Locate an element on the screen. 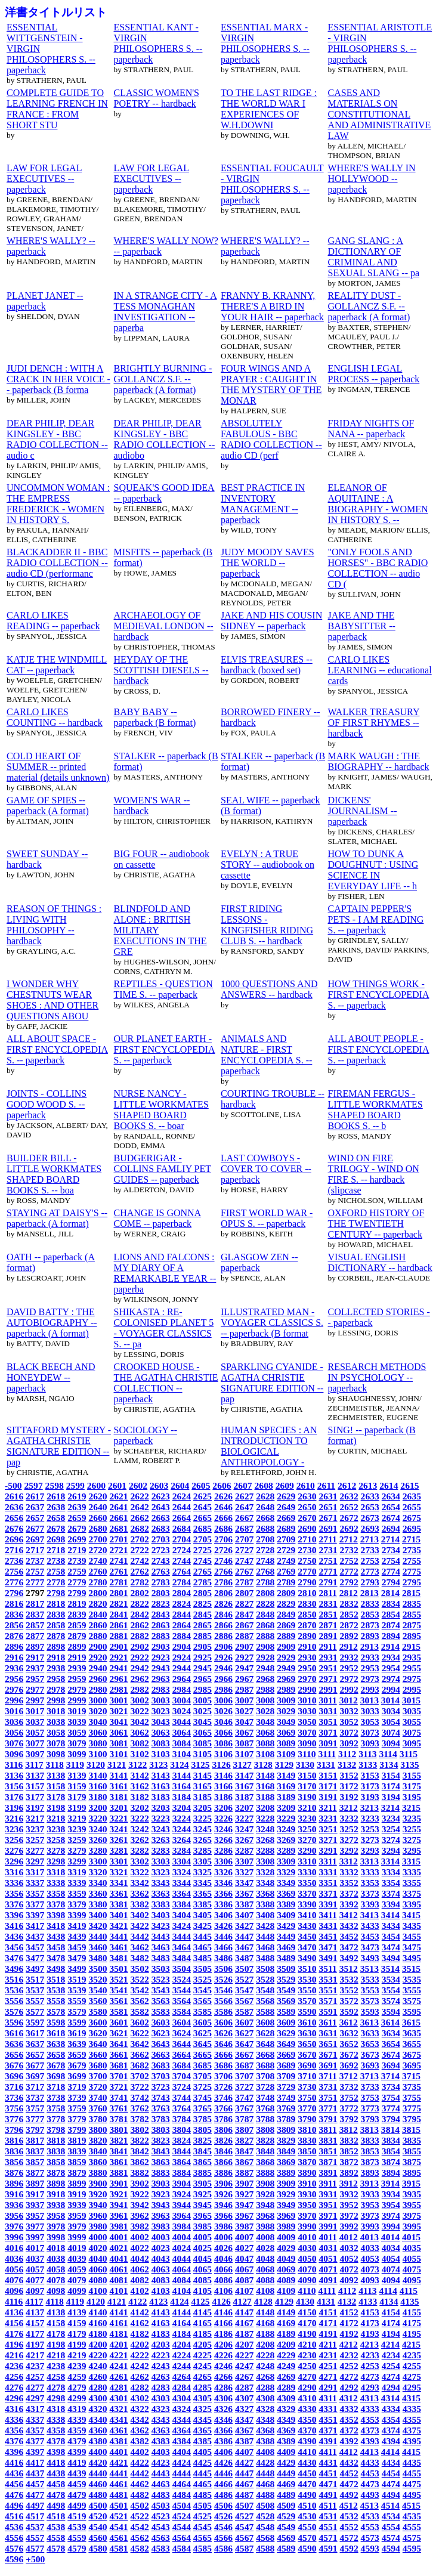  2687 is located at coordinates (244, 1528).